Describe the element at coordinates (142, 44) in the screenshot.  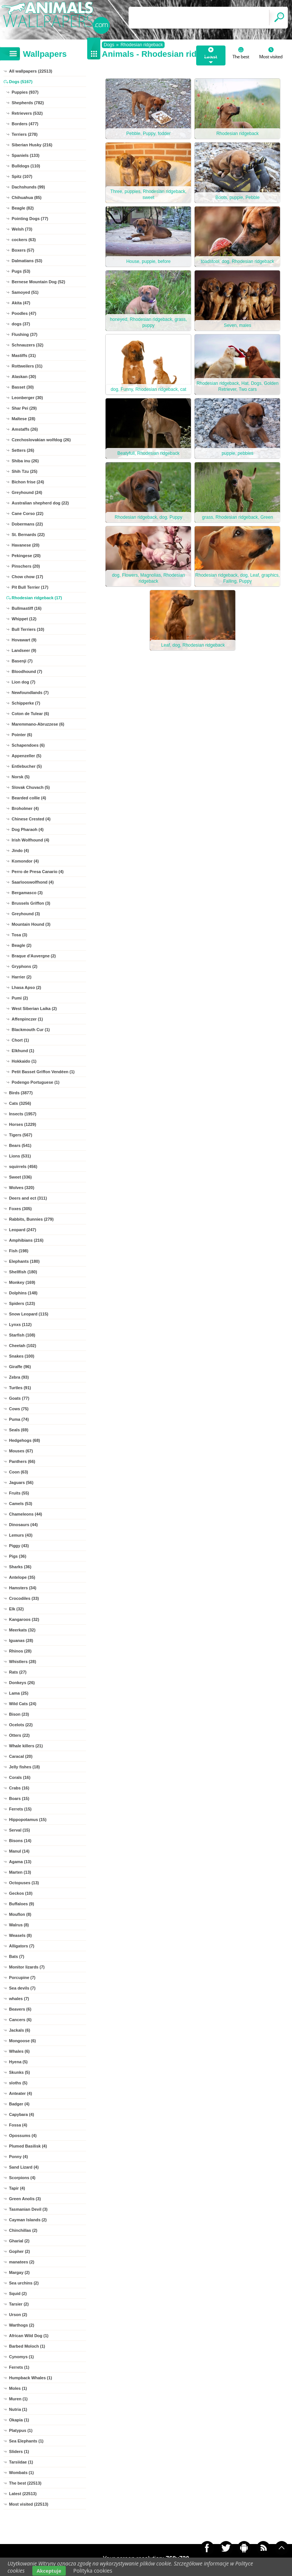
I see `Rhodesian ridgeback` at that location.